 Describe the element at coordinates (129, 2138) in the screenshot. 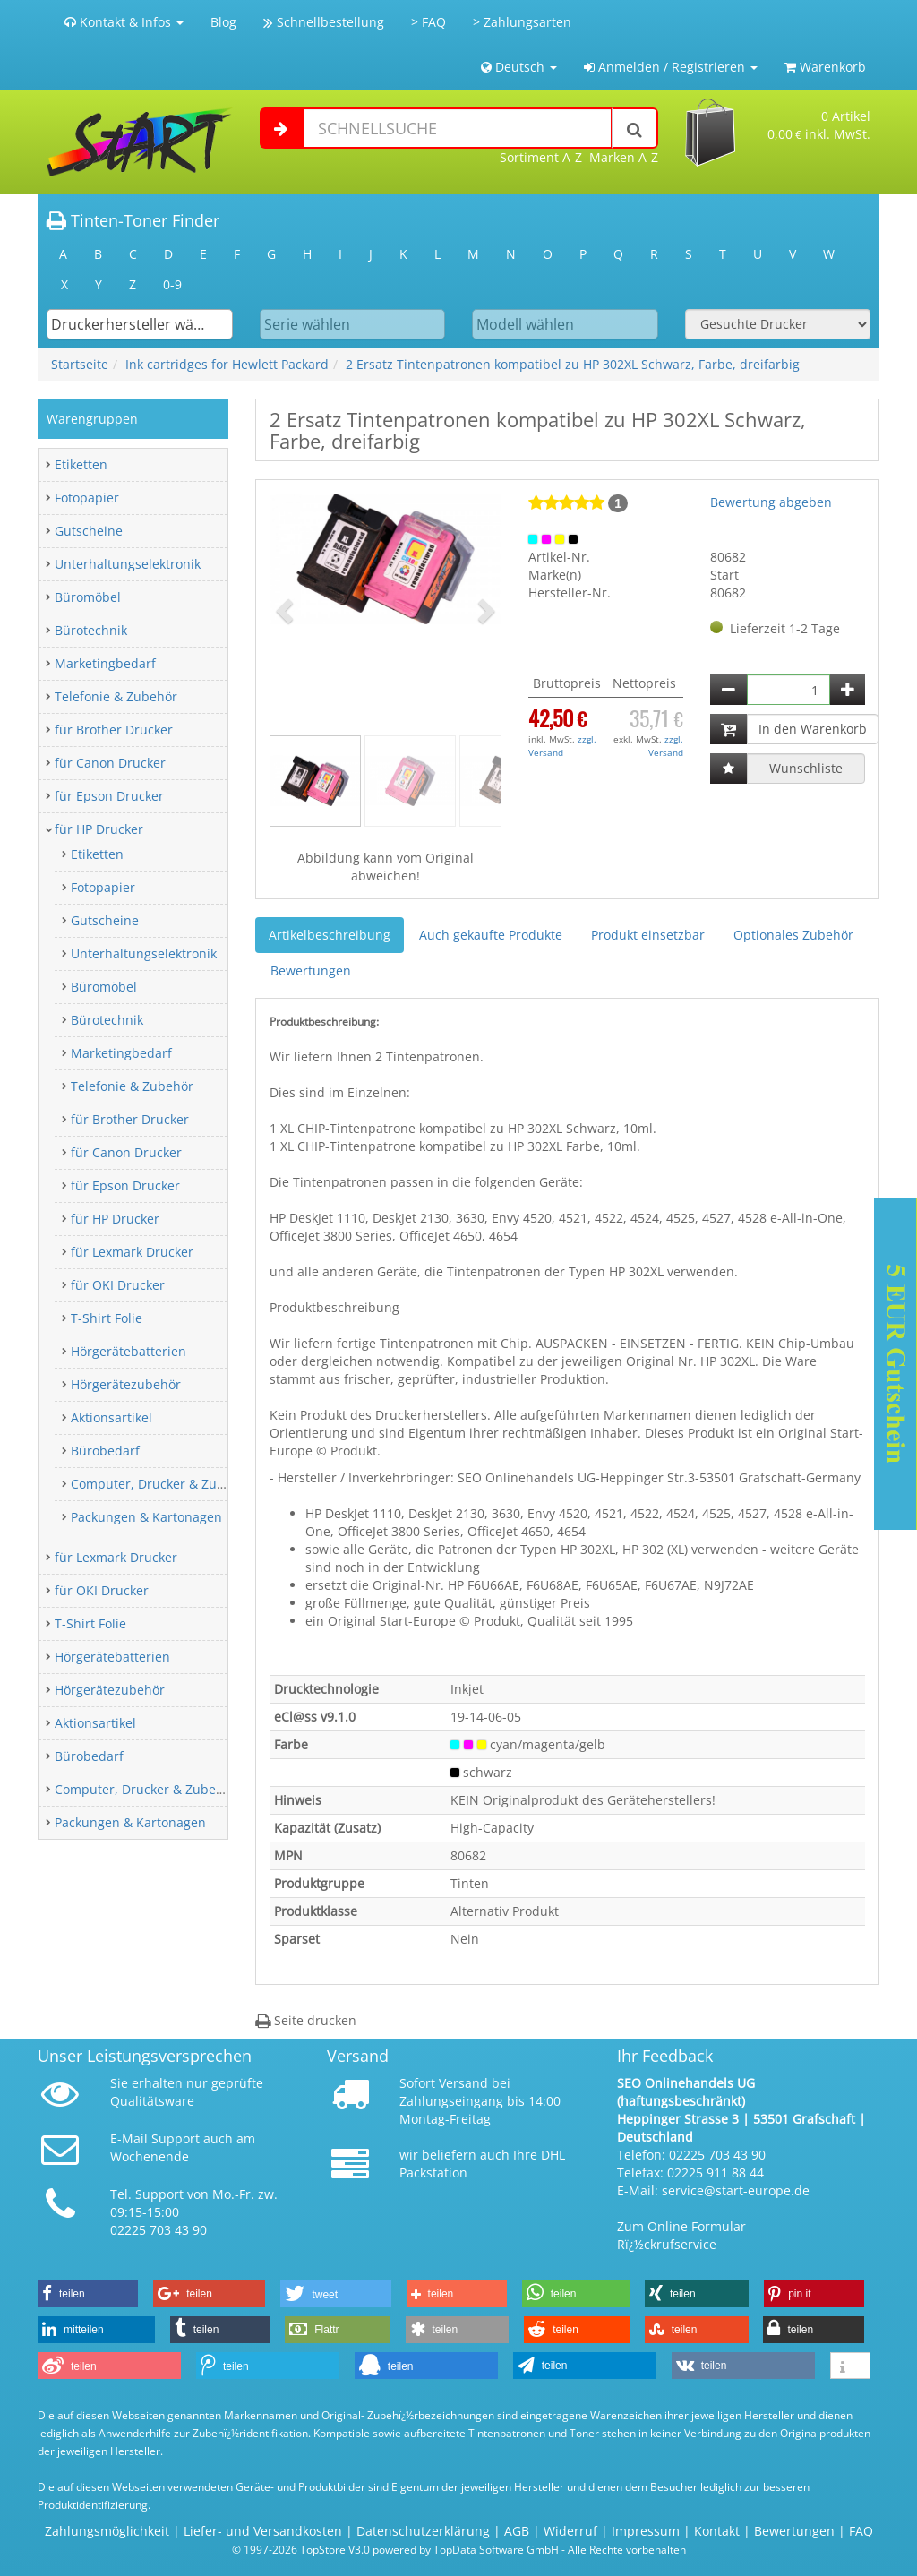

I see `E-Mail` at that location.